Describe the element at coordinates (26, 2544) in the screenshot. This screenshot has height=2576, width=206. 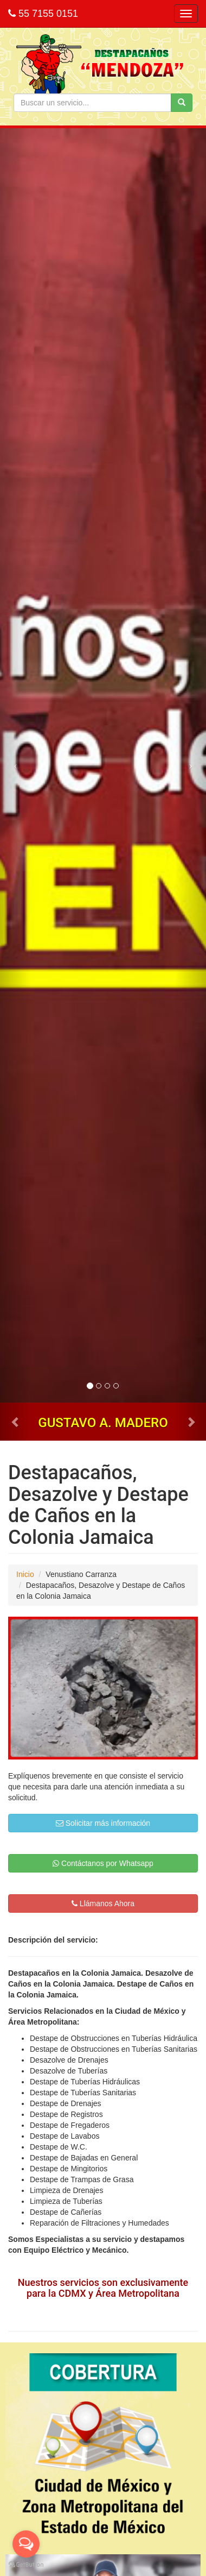
I see `[Open messengers list]` at that location.